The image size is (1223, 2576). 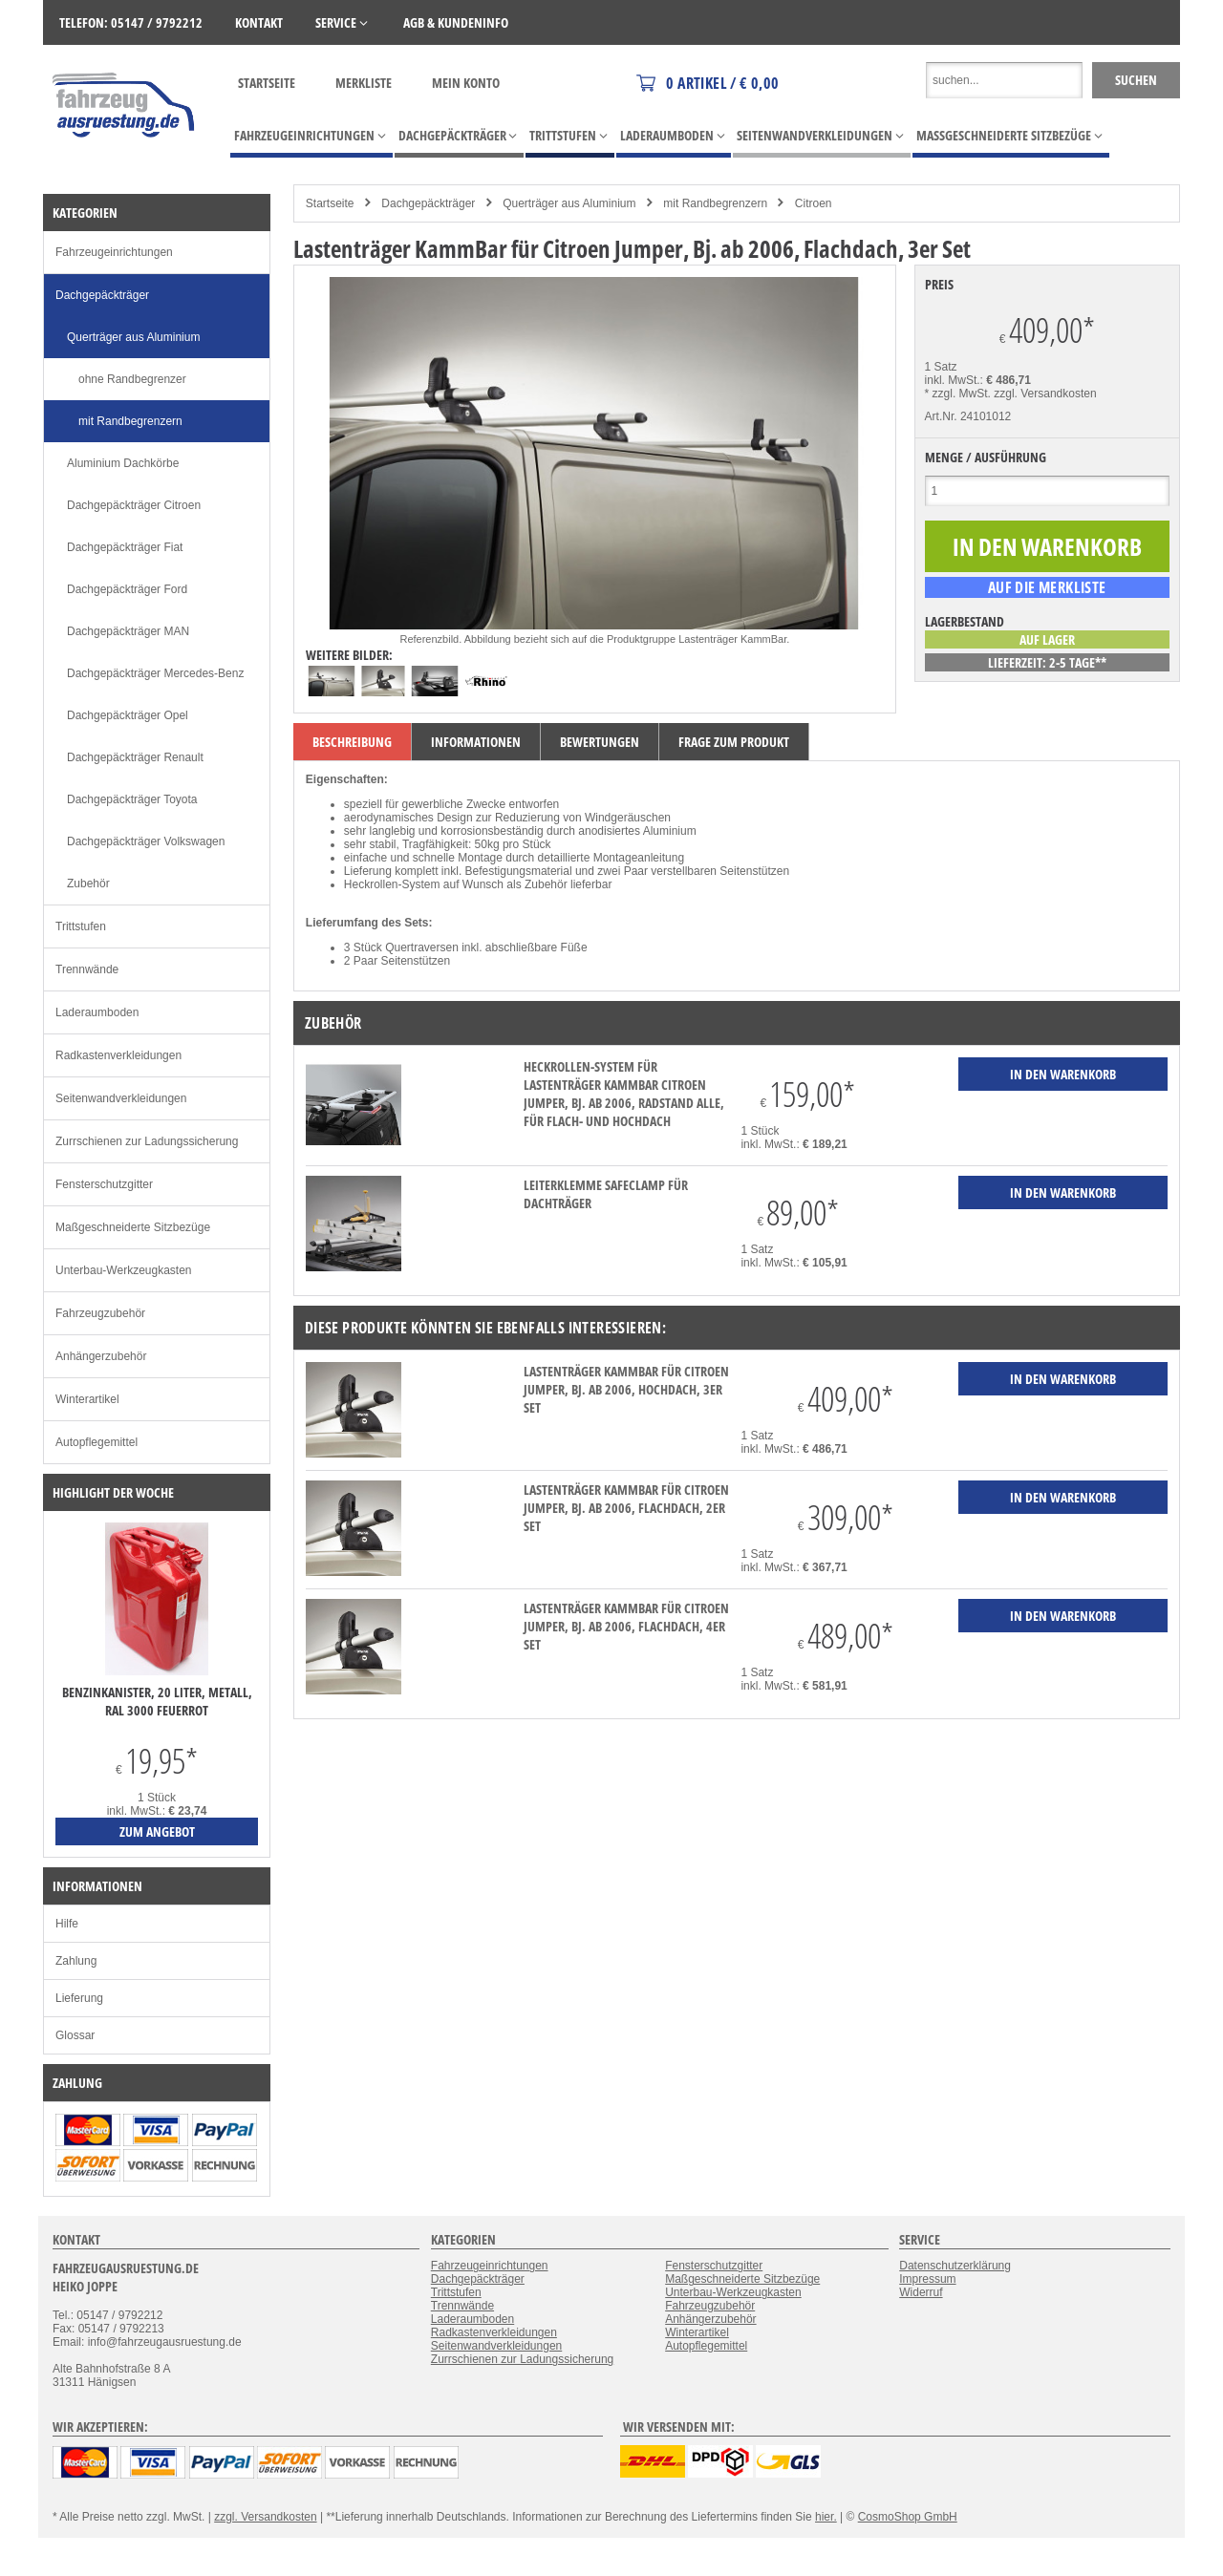 I want to click on Zubehör, so click(x=88, y=883).